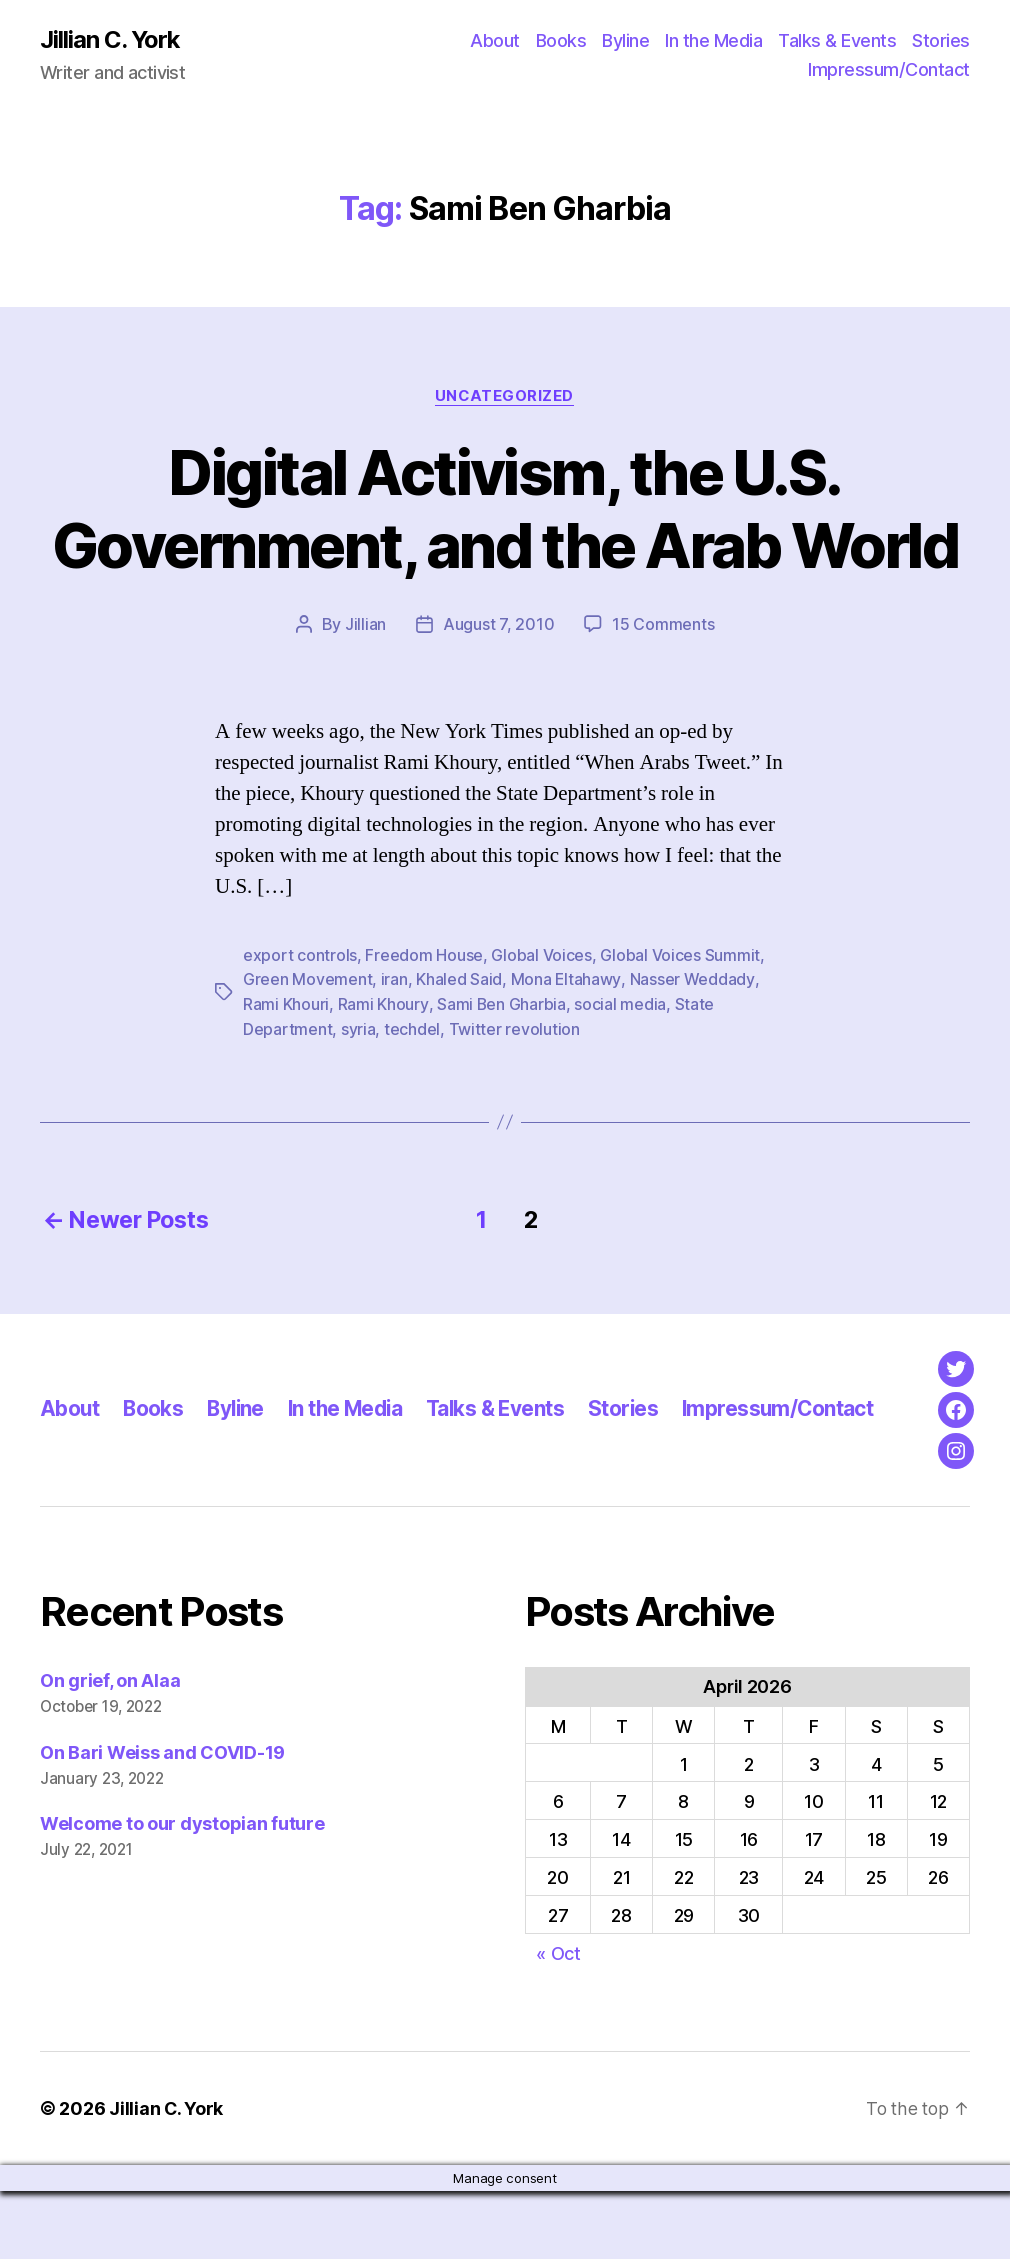 The height and width of the screenshot is (2259, 1010). What do you see at coordinates (501, 1076) in the screenshot?
I see `Sami Ben Gharbia` at bounding box center [501, 1076].